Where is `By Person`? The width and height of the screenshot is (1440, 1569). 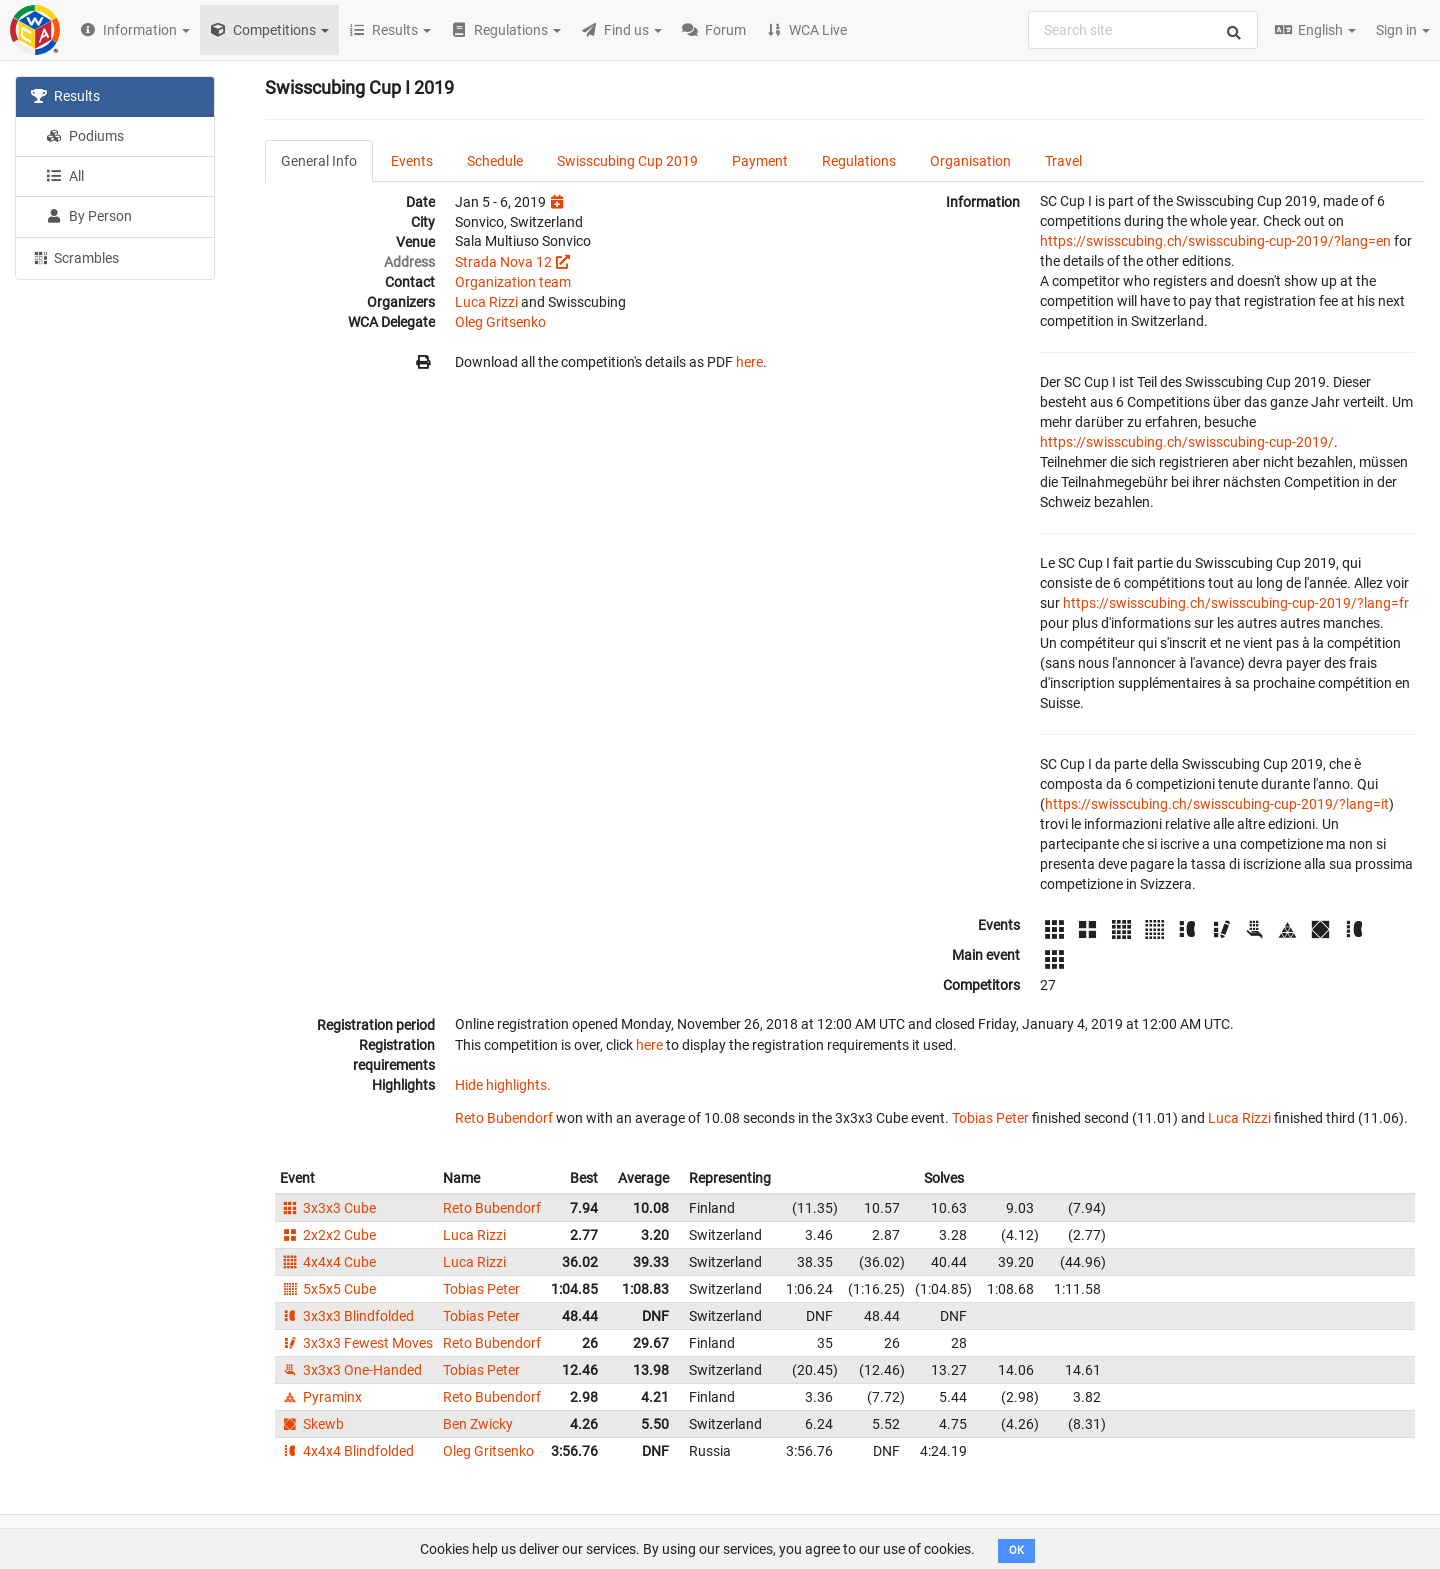
By Person is located at coordinates (89, 216).